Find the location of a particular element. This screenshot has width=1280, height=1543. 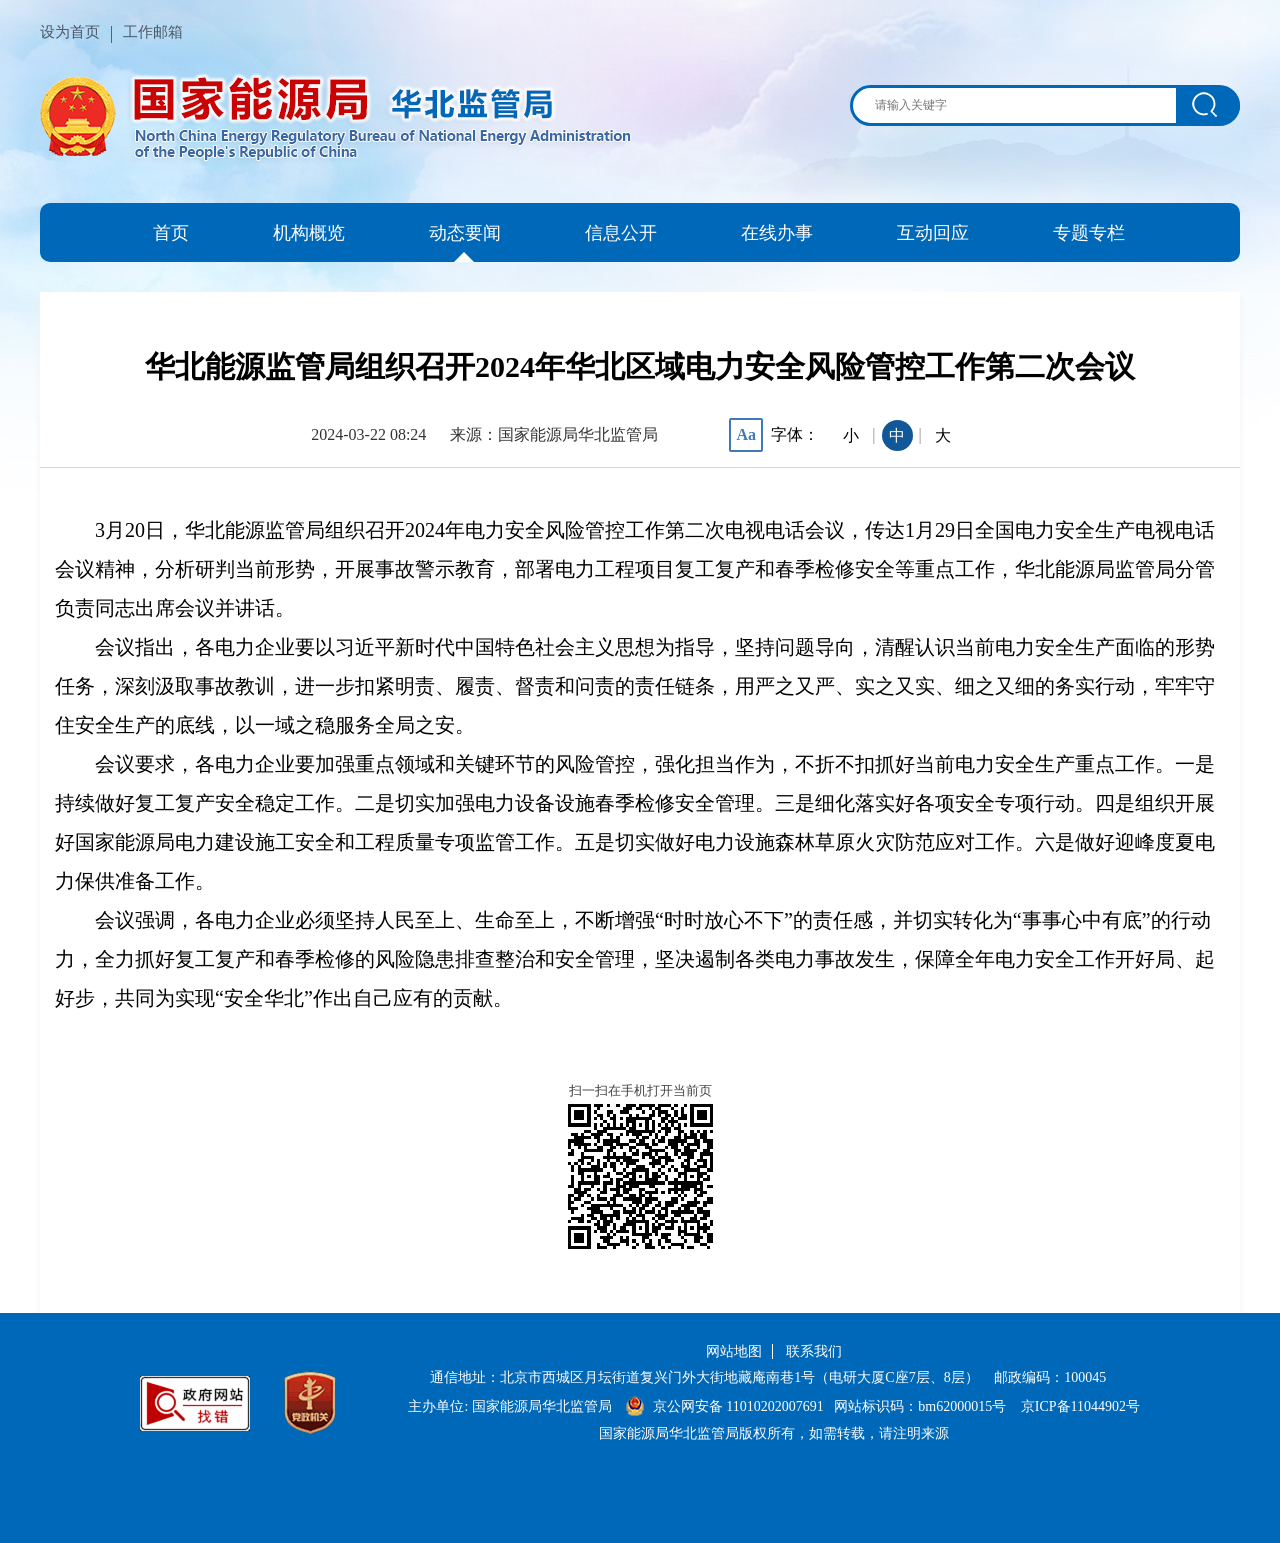

互动回应 is located at coordinates (933, 233).